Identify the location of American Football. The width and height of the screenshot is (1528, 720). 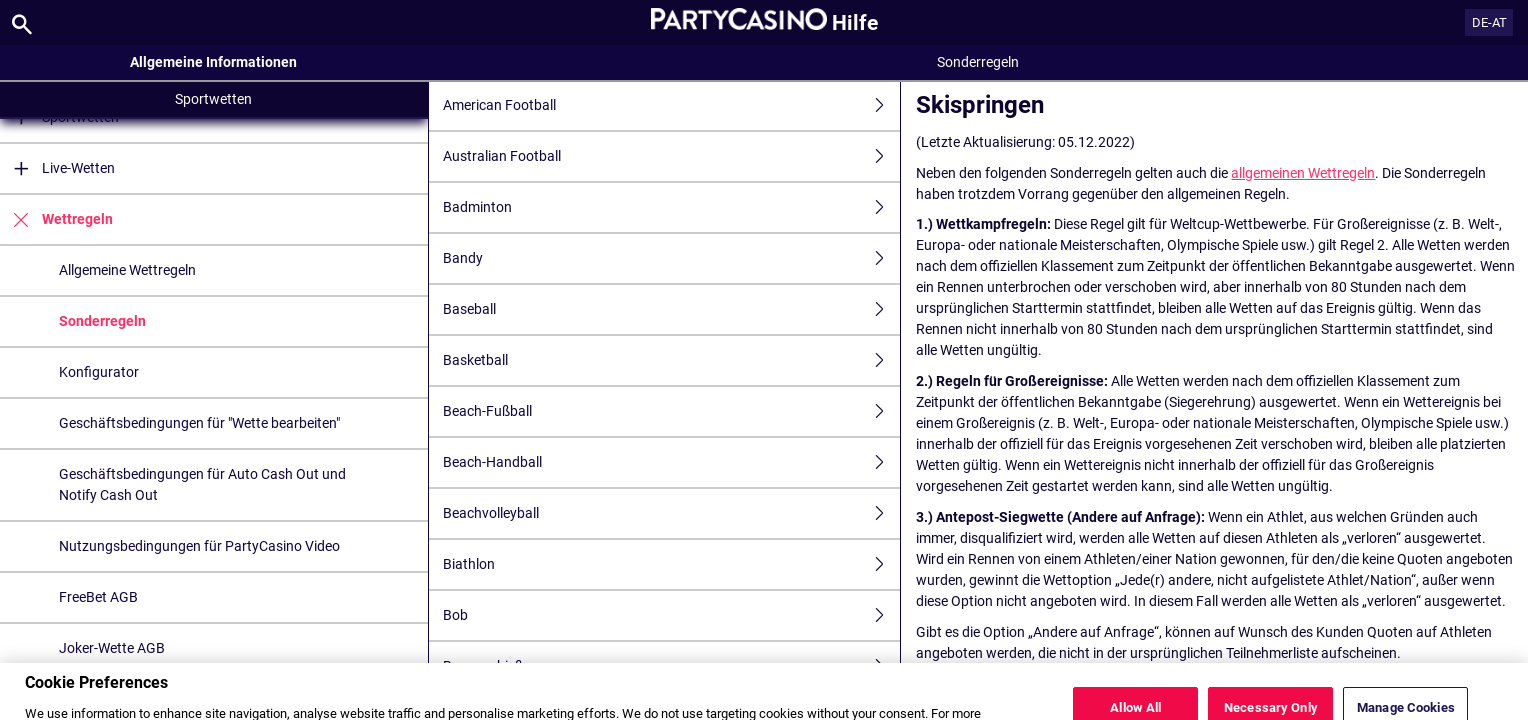
(672, 105).